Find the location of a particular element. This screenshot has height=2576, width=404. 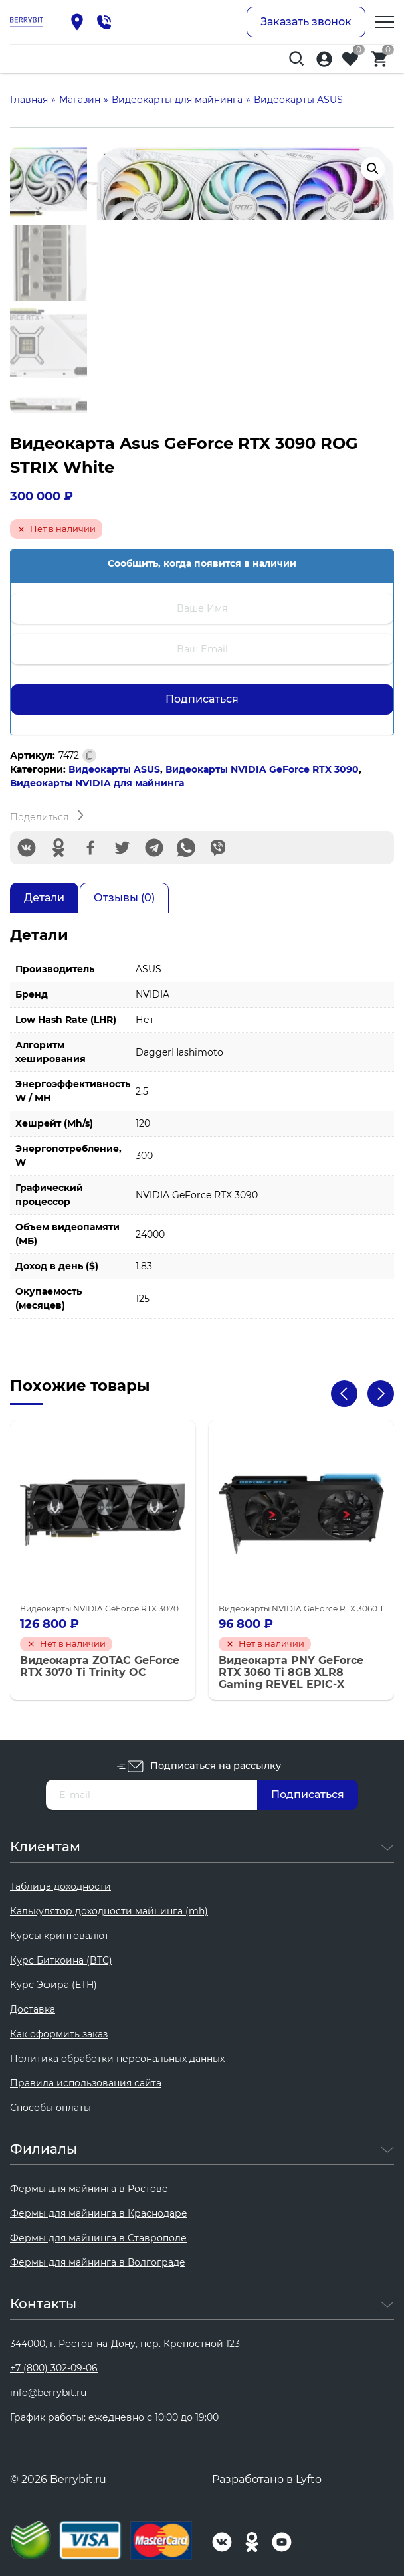

Видеокарта PNY GeForce RTX 3060 Ti 8GB XLR8 Gaming REVEL EPIC-X is located at coordinates (291, 1672).